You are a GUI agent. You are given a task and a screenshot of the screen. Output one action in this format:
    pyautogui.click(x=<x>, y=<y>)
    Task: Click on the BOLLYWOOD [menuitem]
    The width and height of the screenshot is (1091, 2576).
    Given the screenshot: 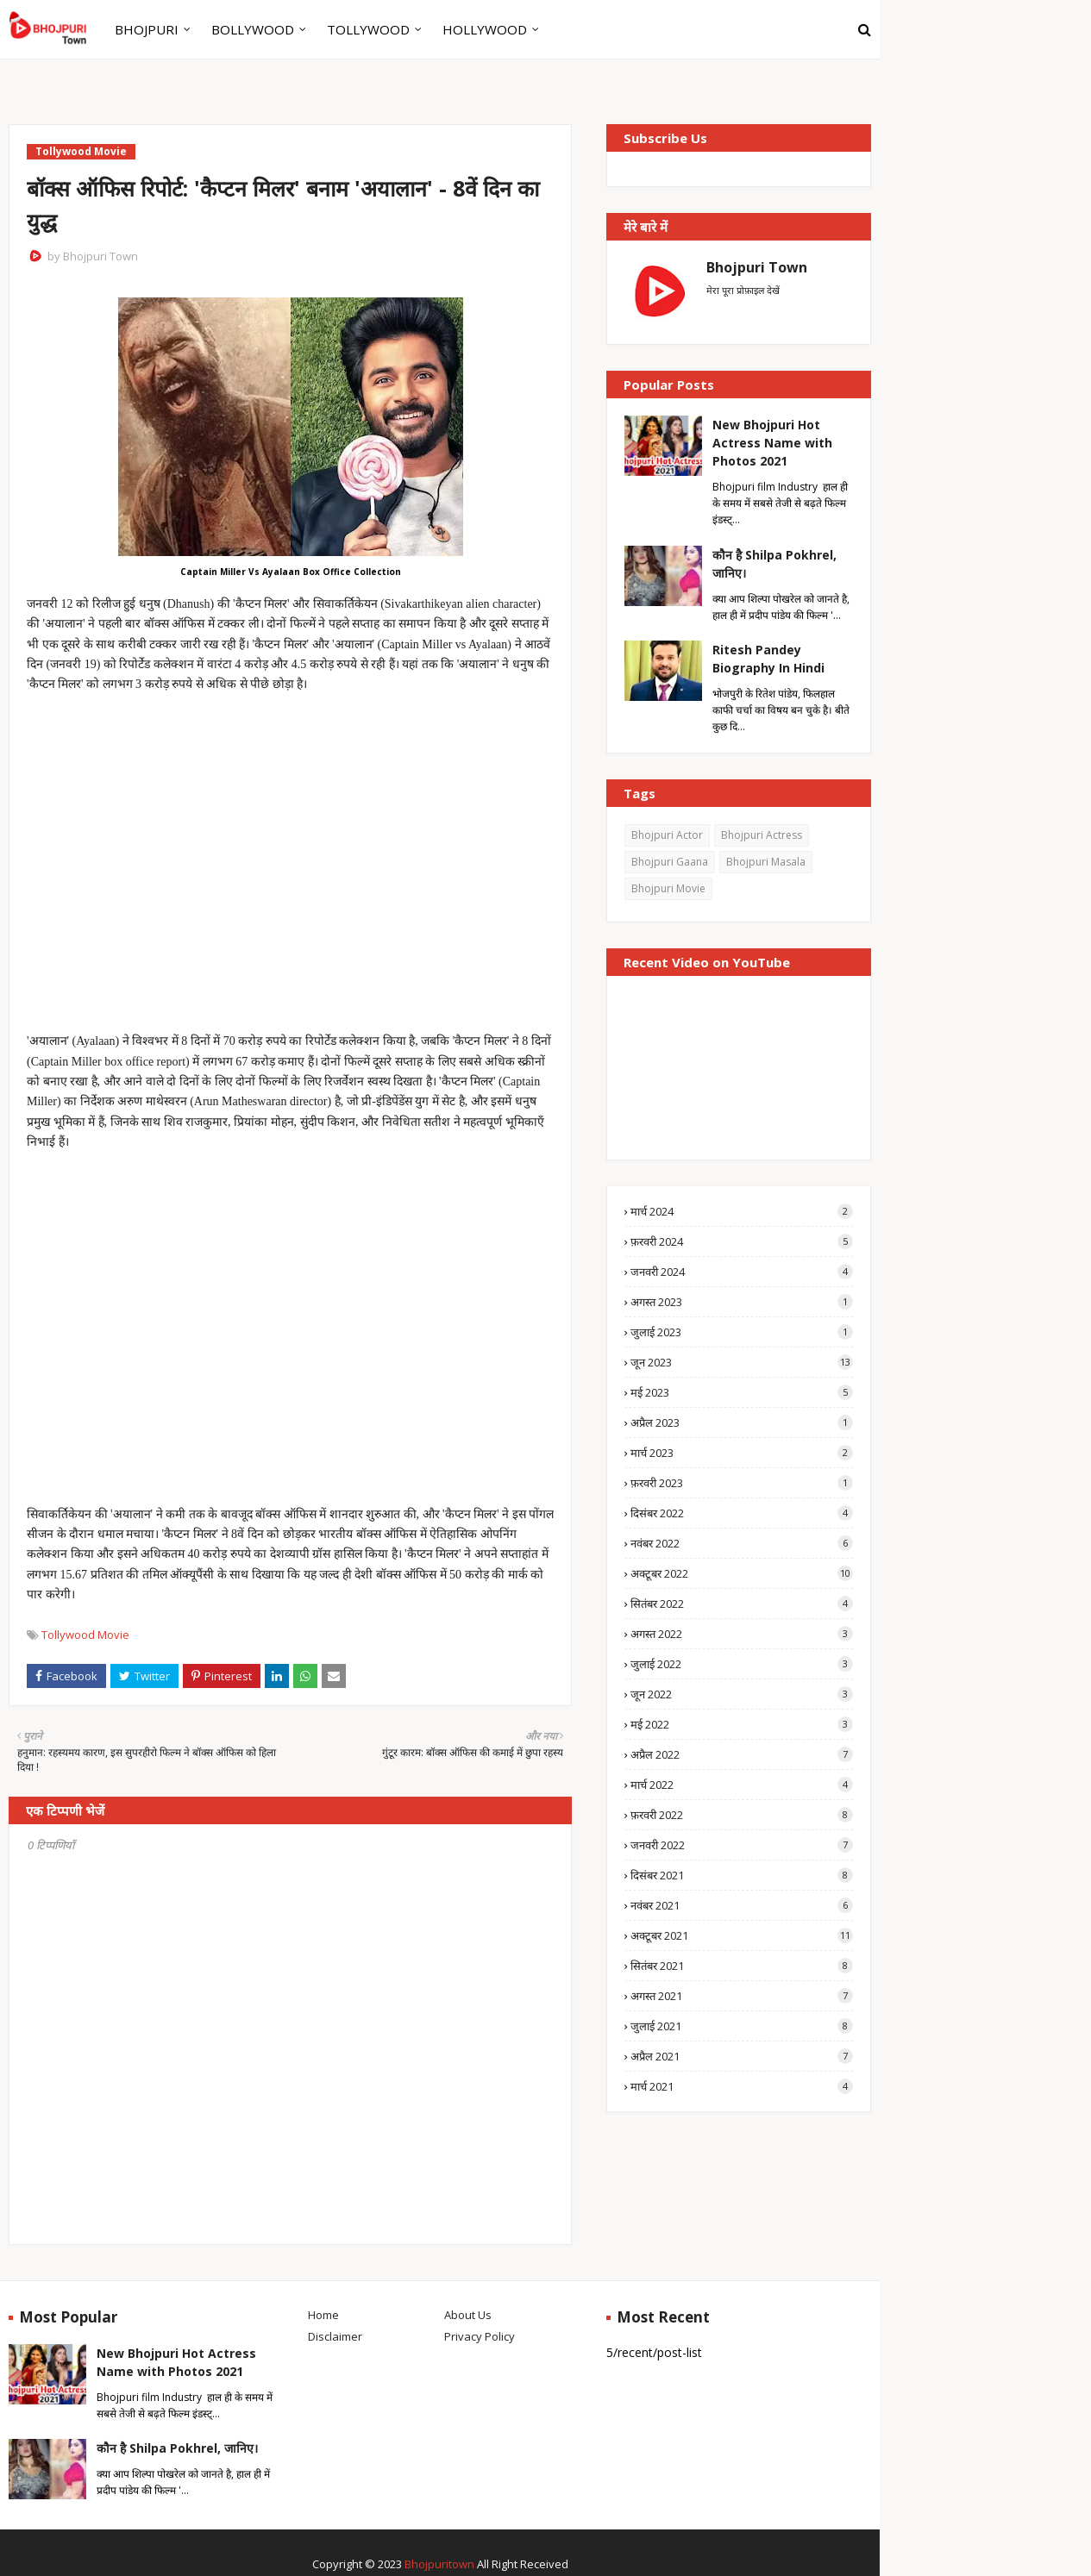 What is the action you would take?
    pyautogui.click(x=252, y=29)
    